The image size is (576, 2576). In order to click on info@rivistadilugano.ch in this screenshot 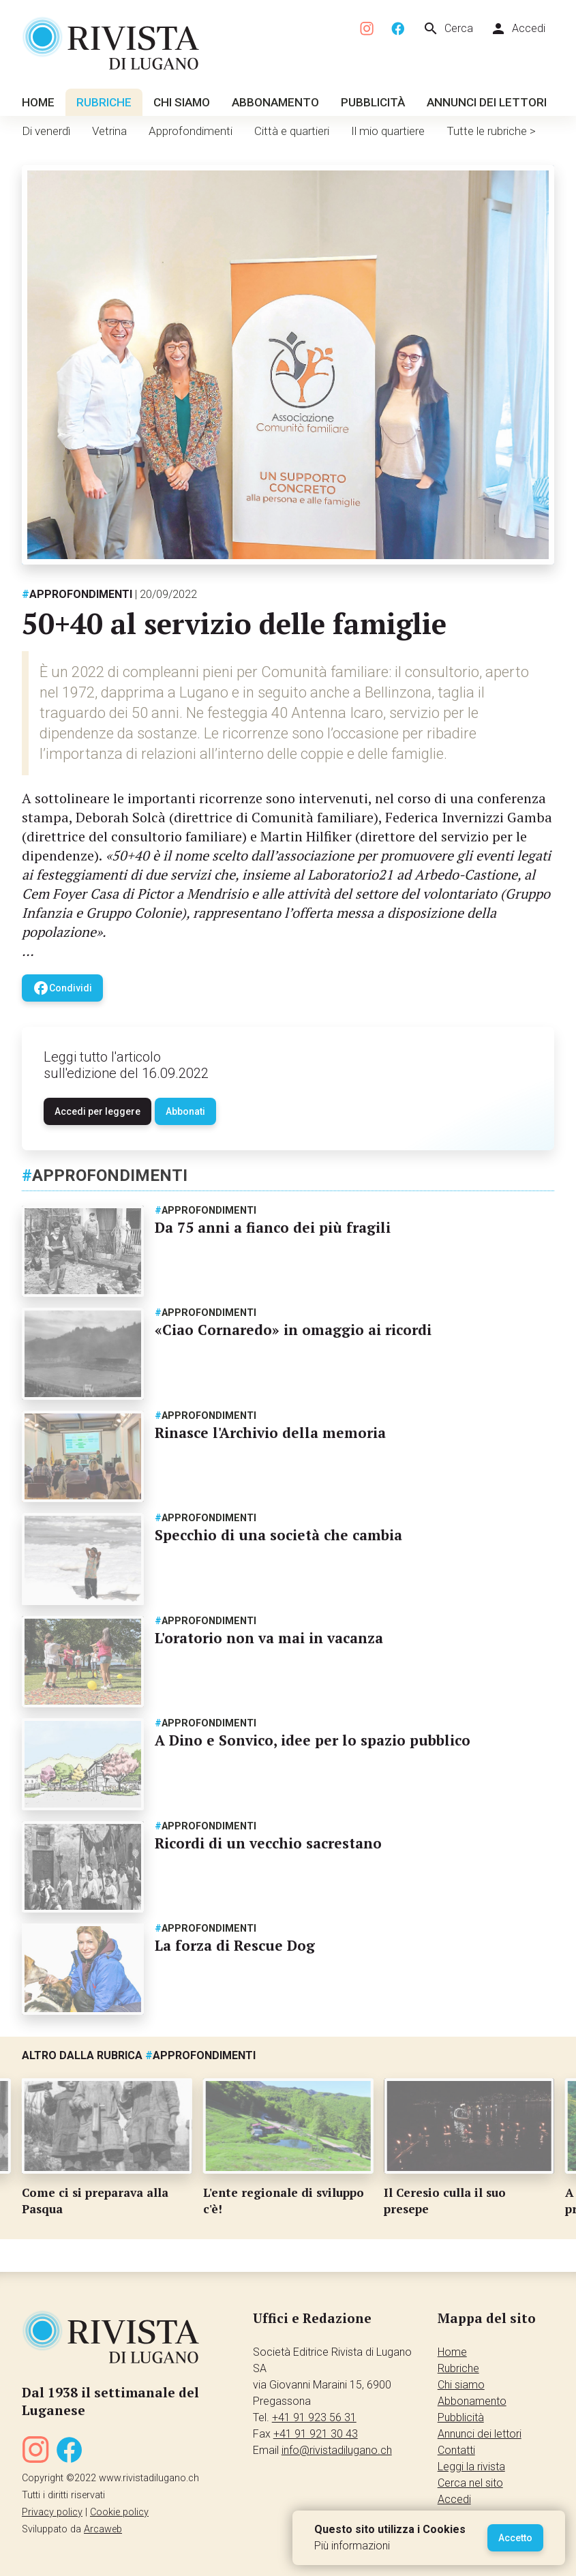, I will do `click(337, 2450)`.